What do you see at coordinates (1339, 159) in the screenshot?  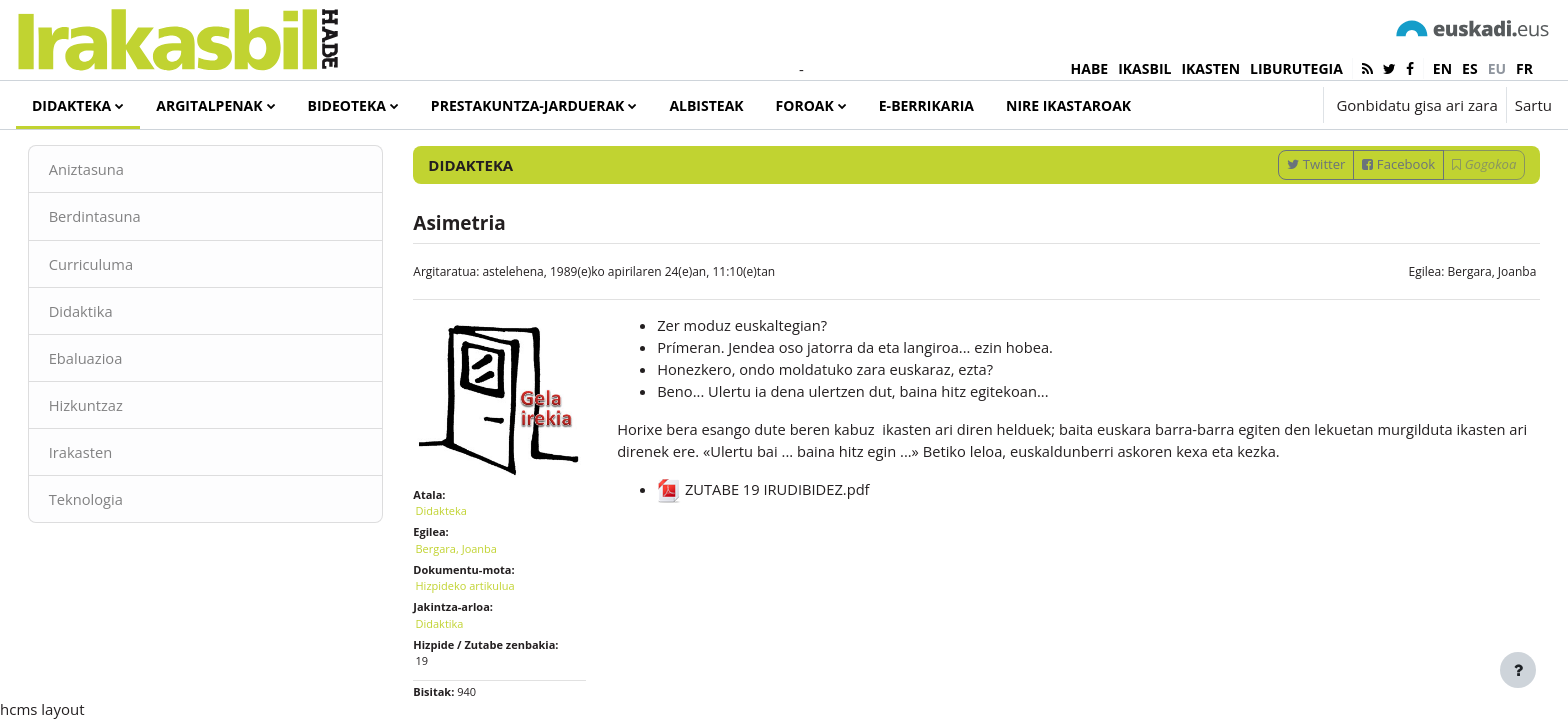 I see `[Sartu bilaketarako gako-hitzak]` at bounding box center [1339, 159].